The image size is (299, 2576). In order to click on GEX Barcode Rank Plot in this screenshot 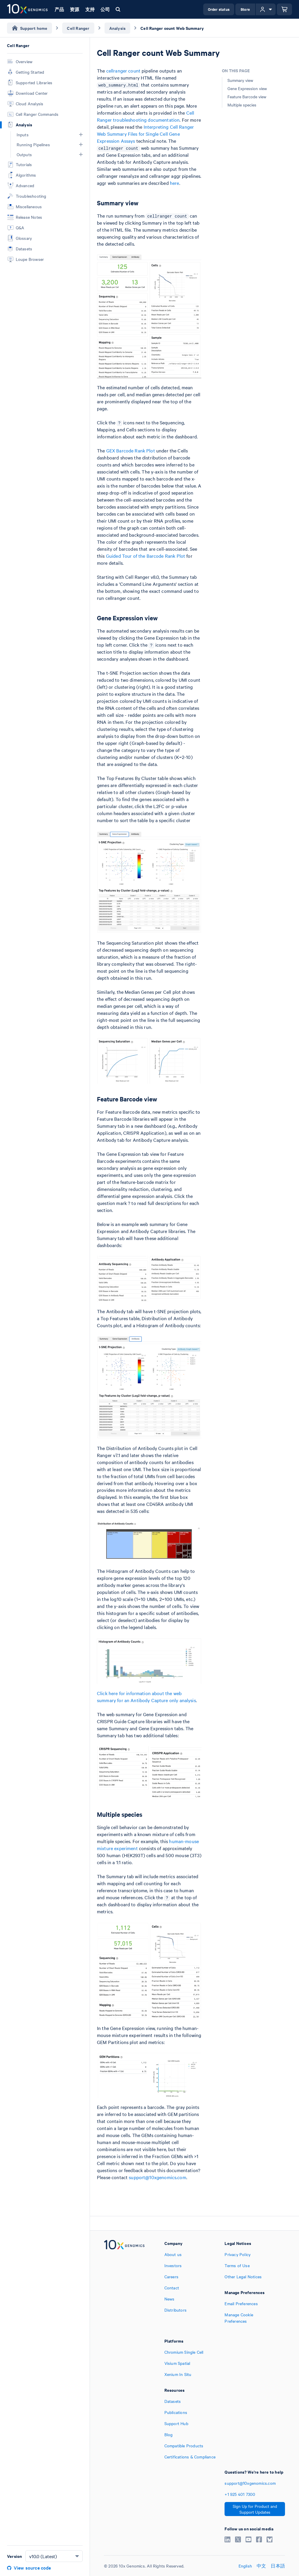, I will do `click(130, 450)`.